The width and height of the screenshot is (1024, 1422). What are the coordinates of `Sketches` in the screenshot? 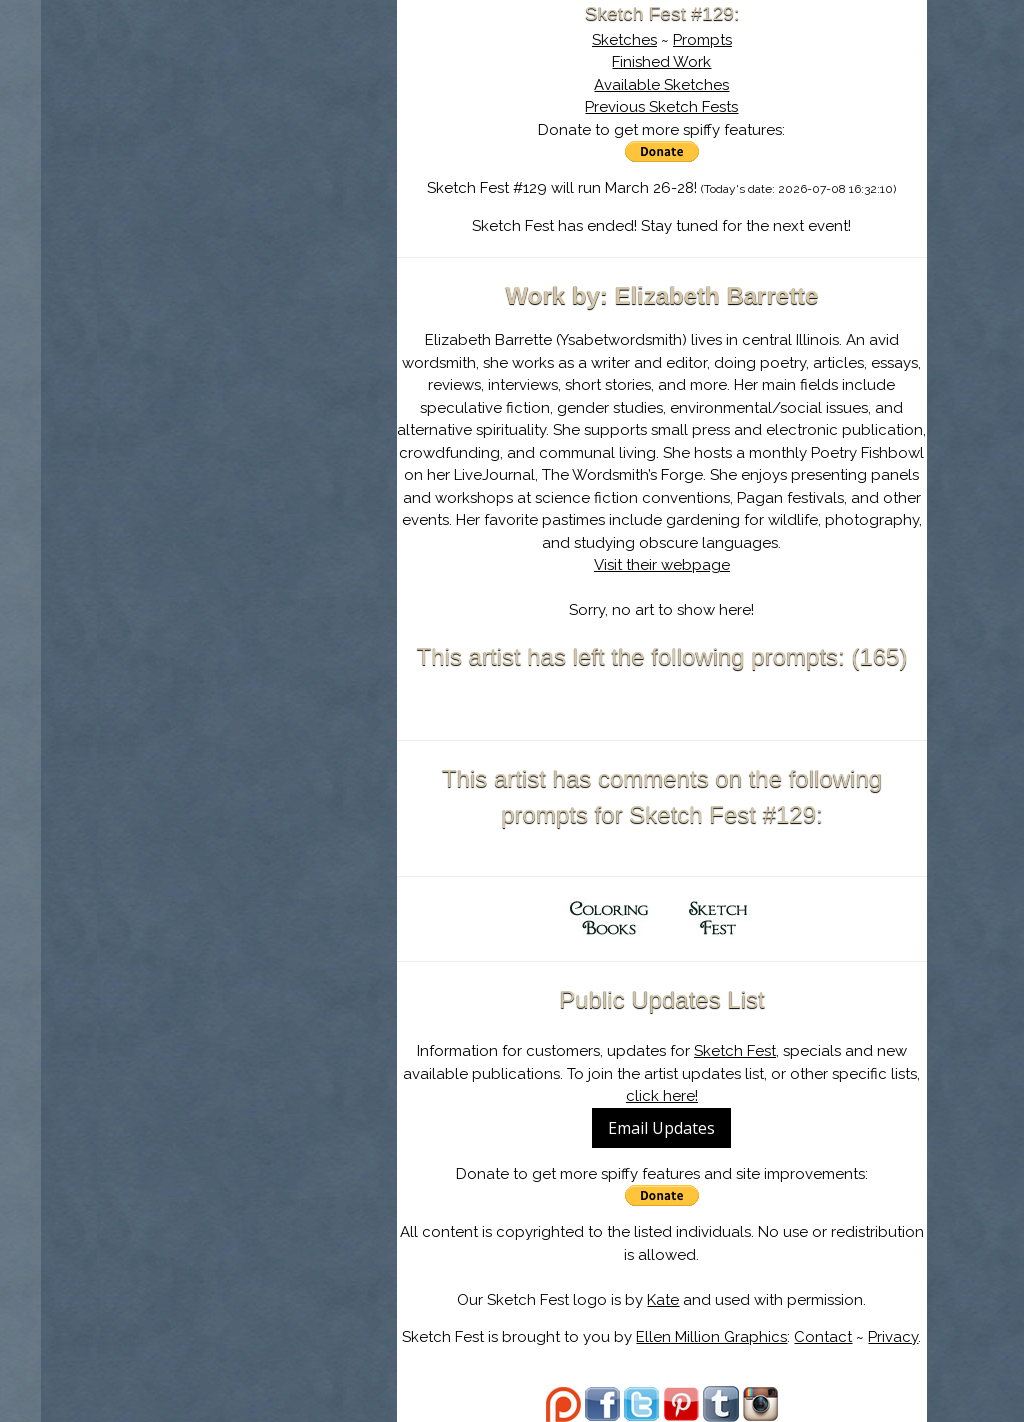 It's located at (624, 40).